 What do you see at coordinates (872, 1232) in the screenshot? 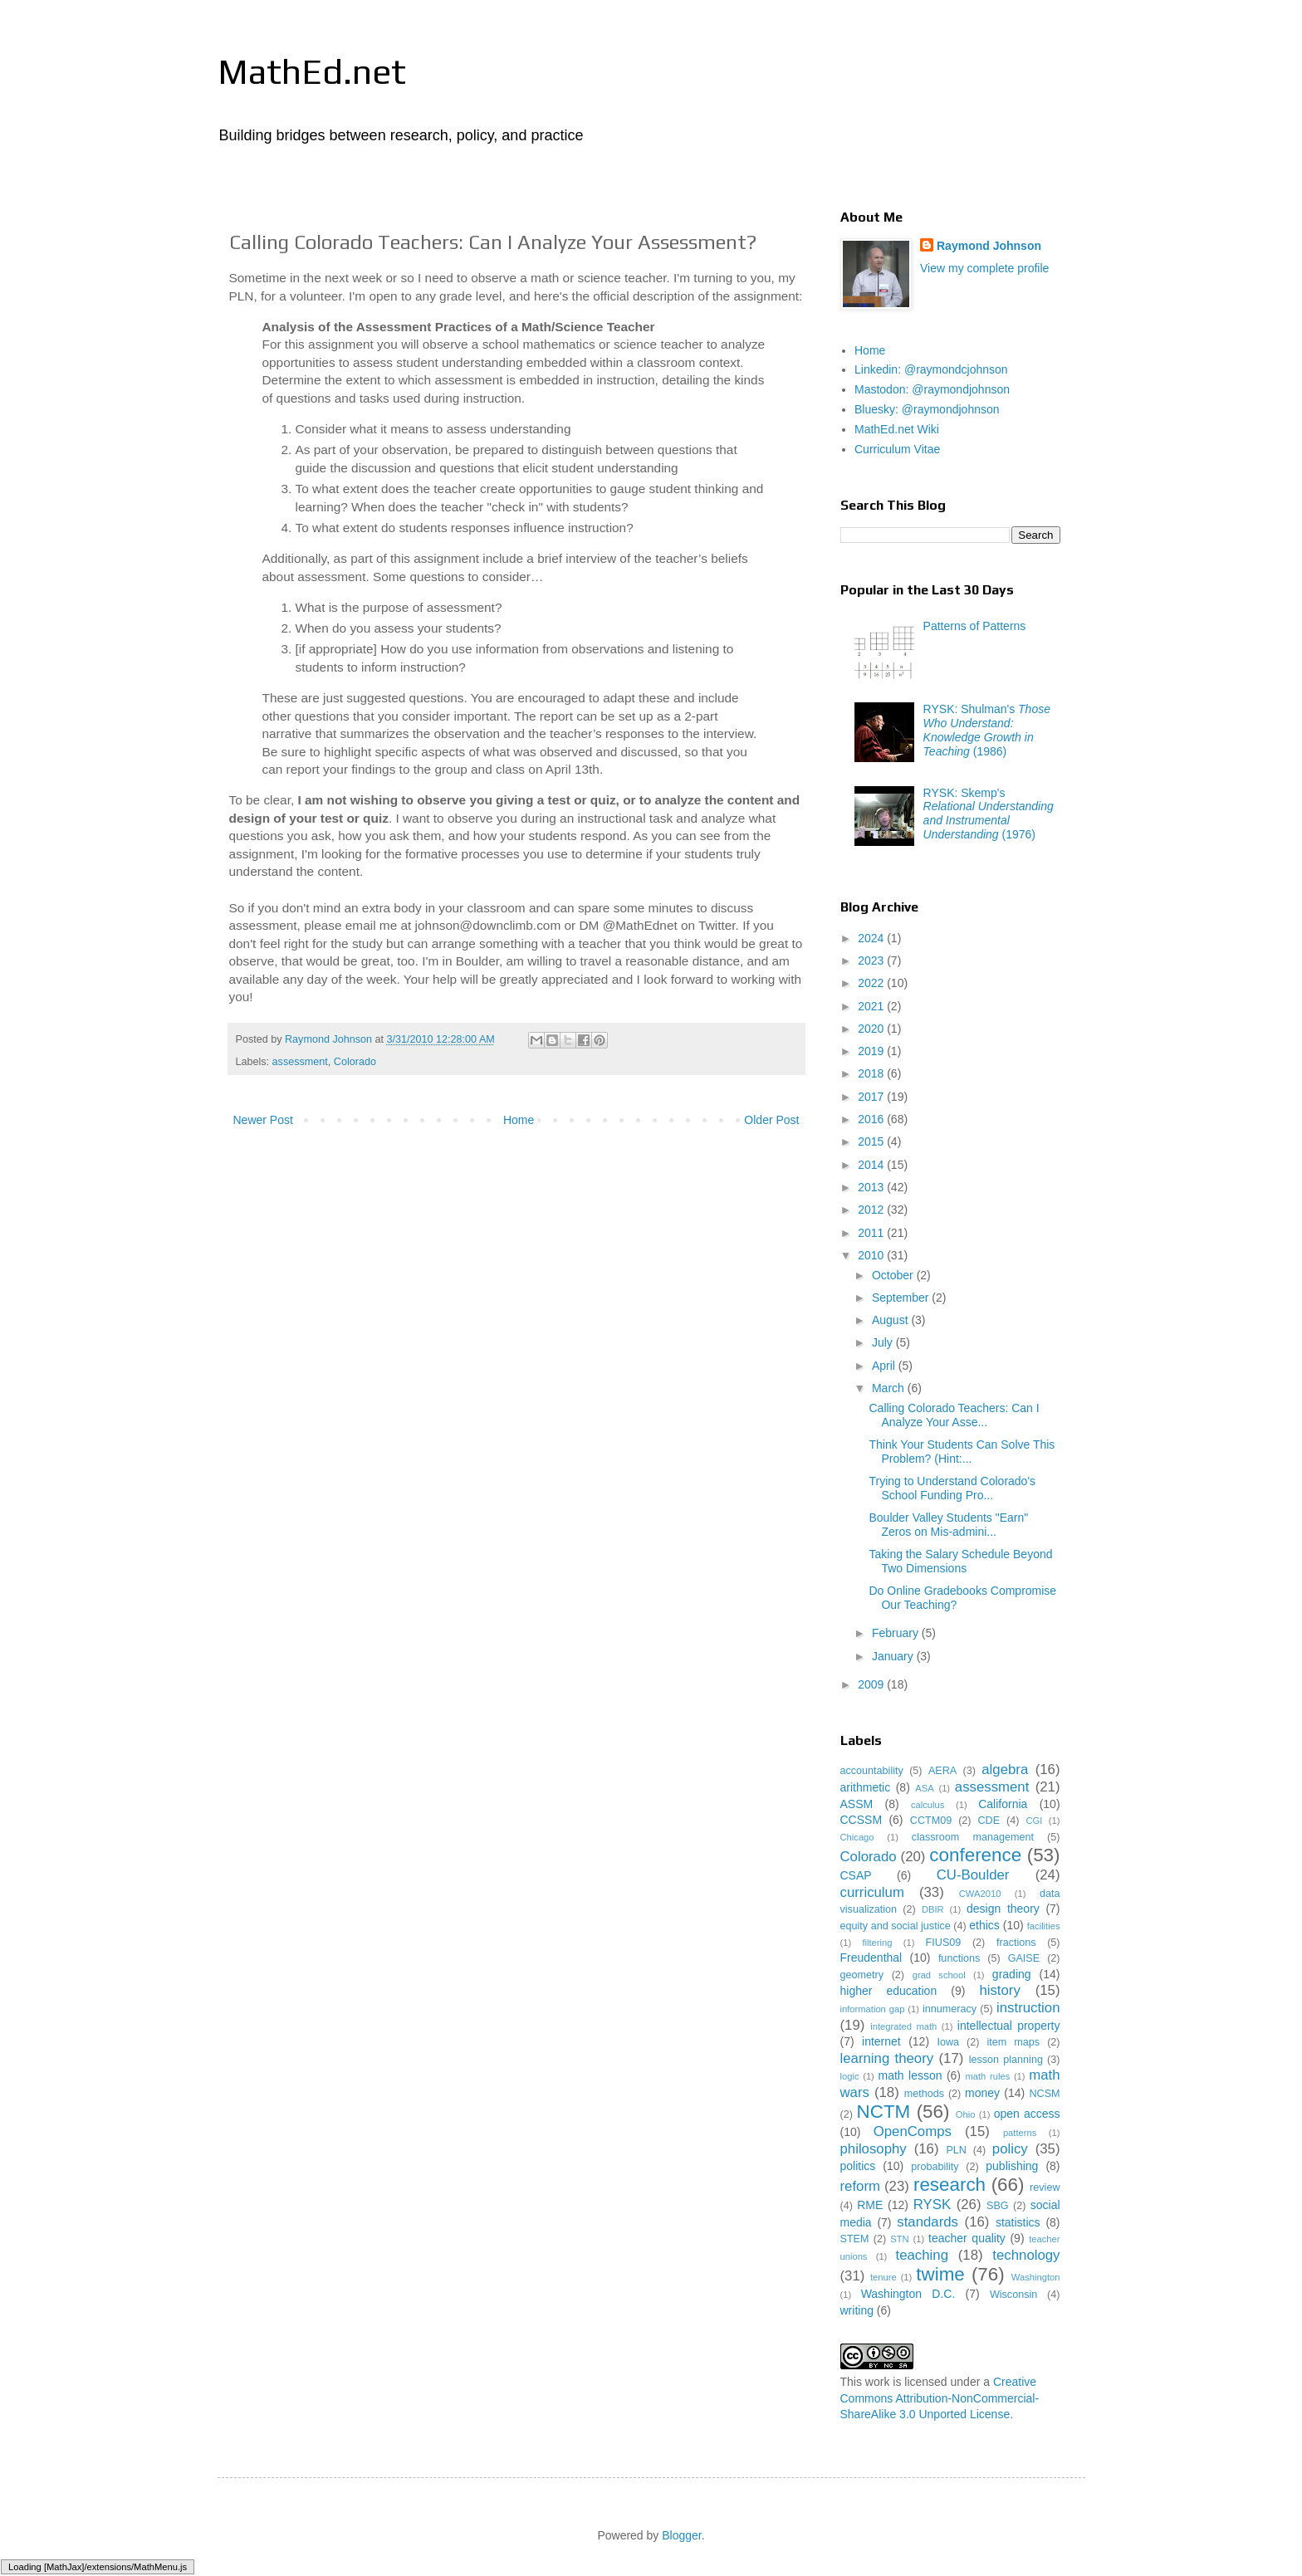
I see `2011` at bounding box center [872, 1232].